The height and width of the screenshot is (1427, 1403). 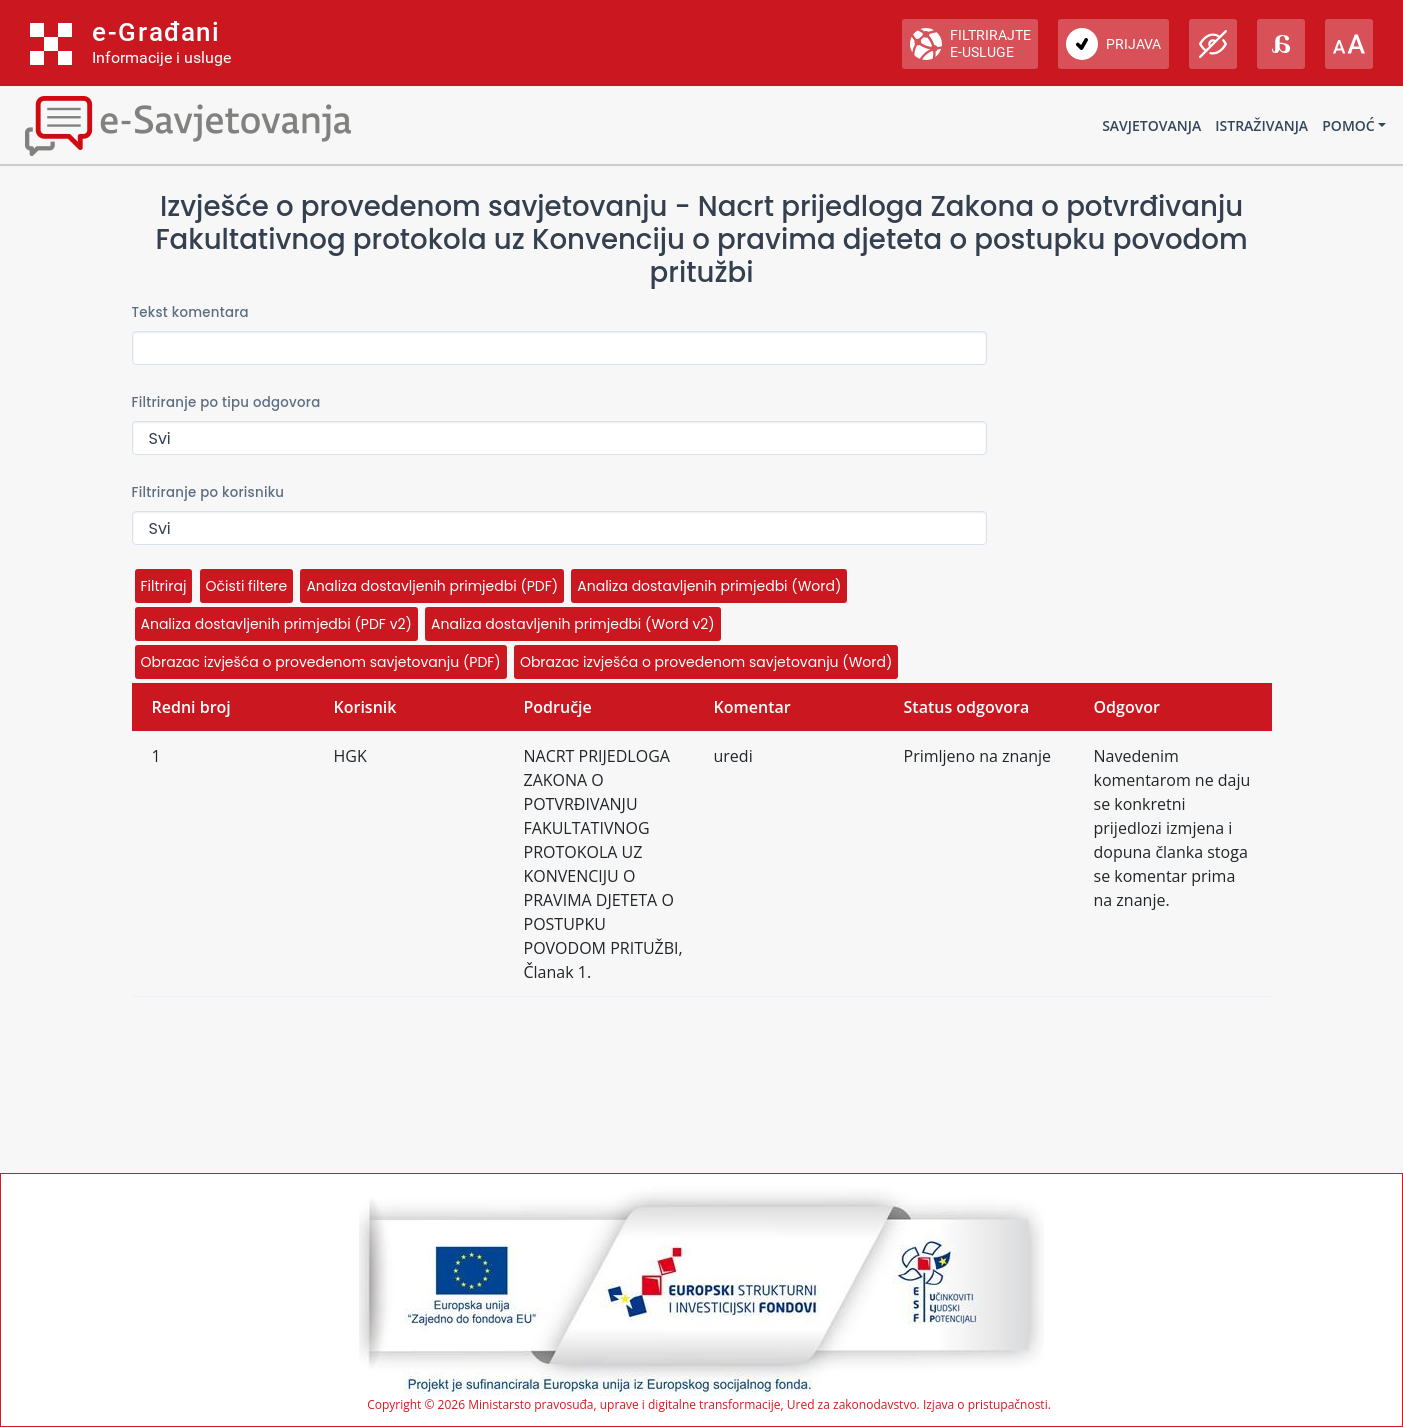 What do you see at coordinates (432, 586) in the screenshot?
I see `Analiza dostavljenih primjedbi (PDF)` at bounding box center [432, 586].